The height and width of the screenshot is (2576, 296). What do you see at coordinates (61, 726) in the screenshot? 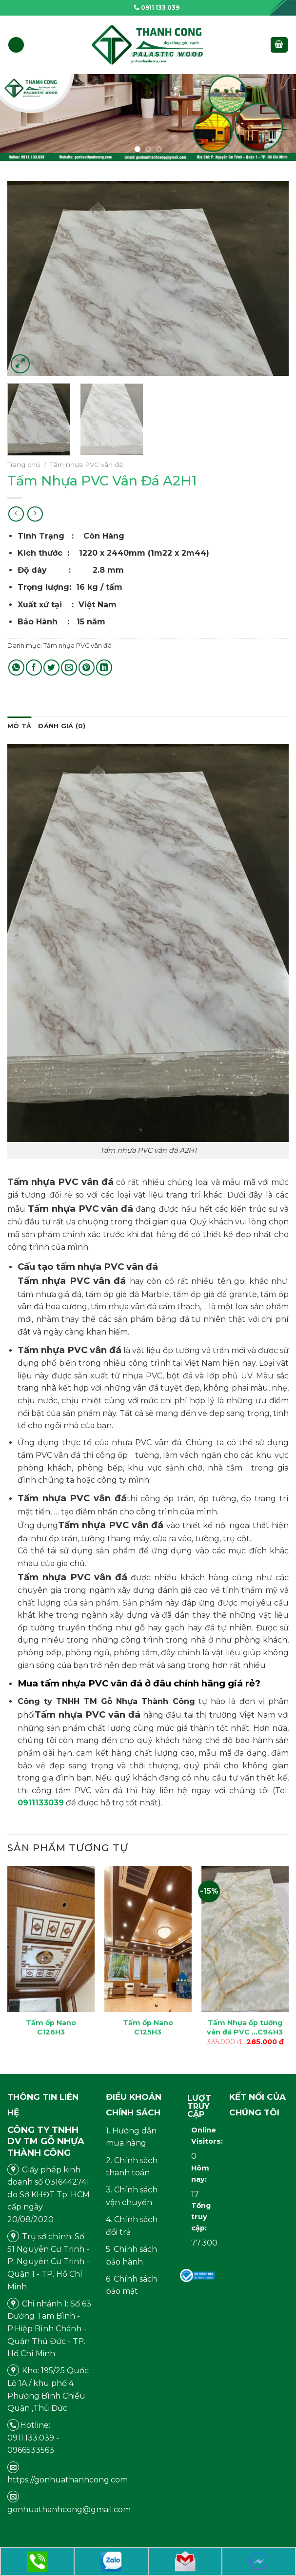
I see `Đánh giá (0)` at bounding box center [61, 726].